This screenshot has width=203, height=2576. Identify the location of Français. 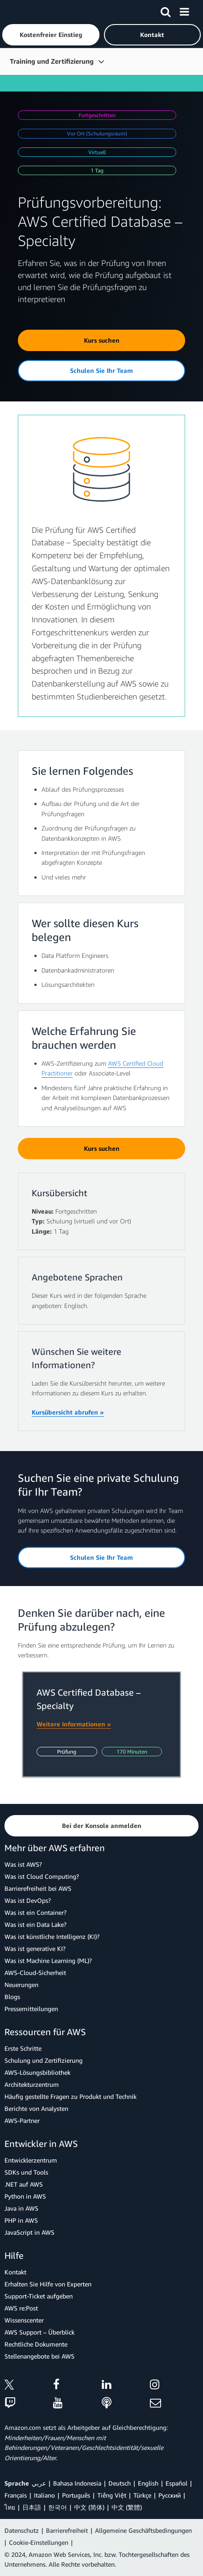
(15, 2495).